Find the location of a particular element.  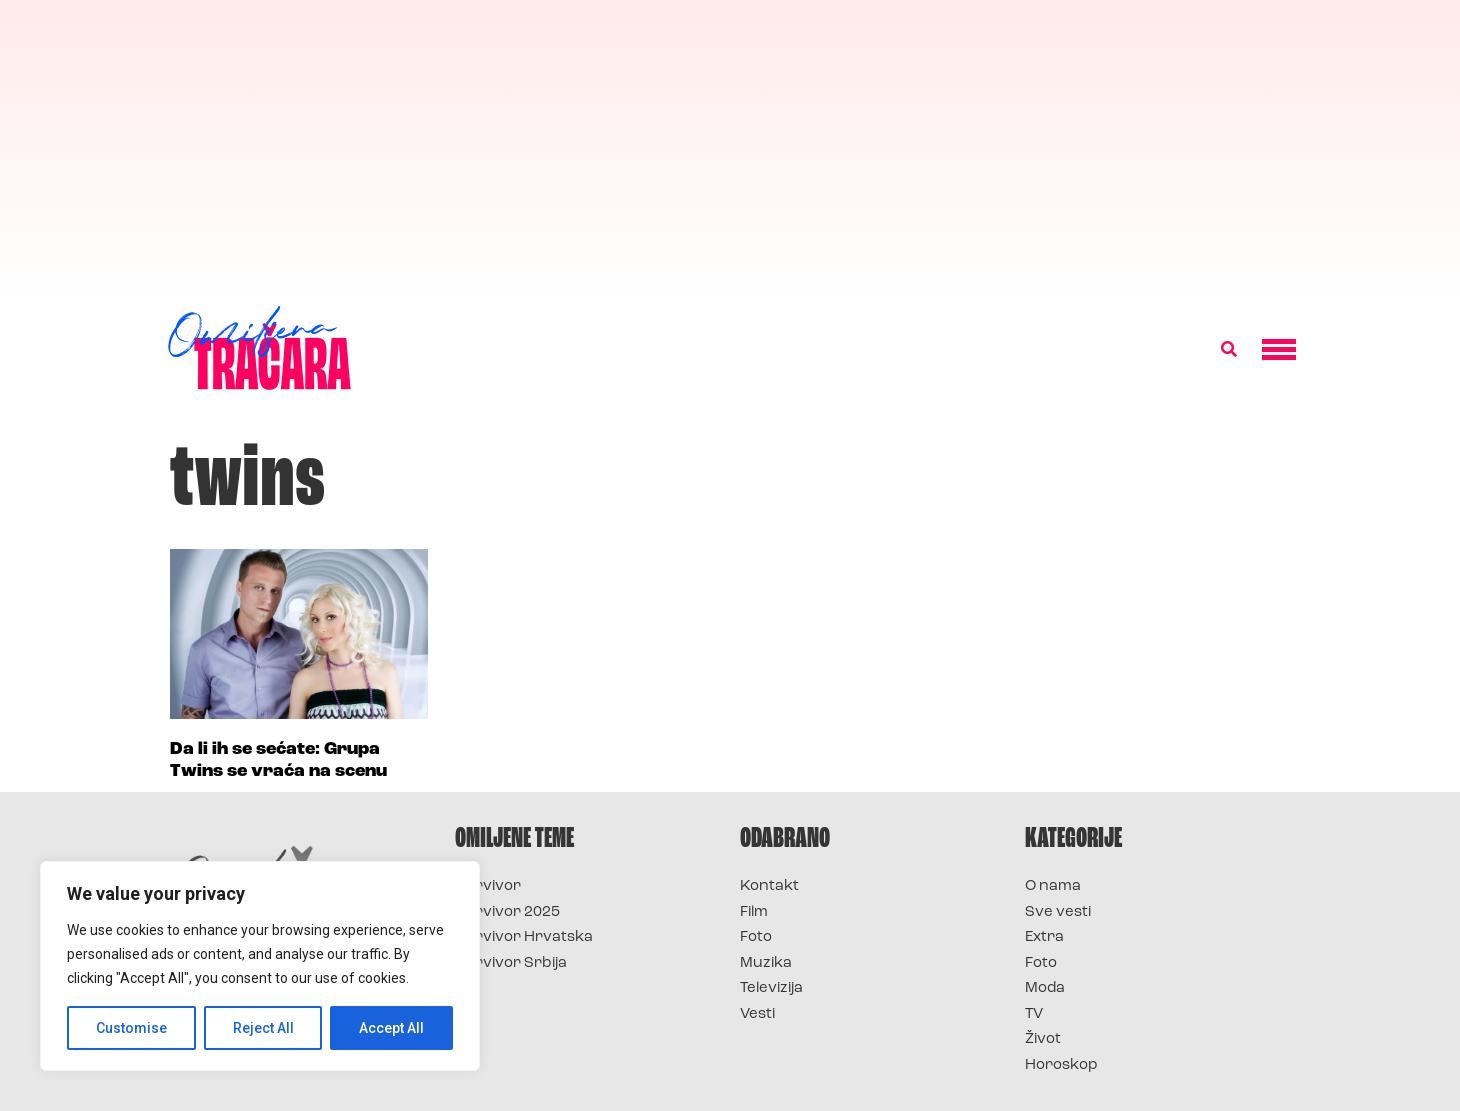

Muzika is located at coordinates (766, 963).